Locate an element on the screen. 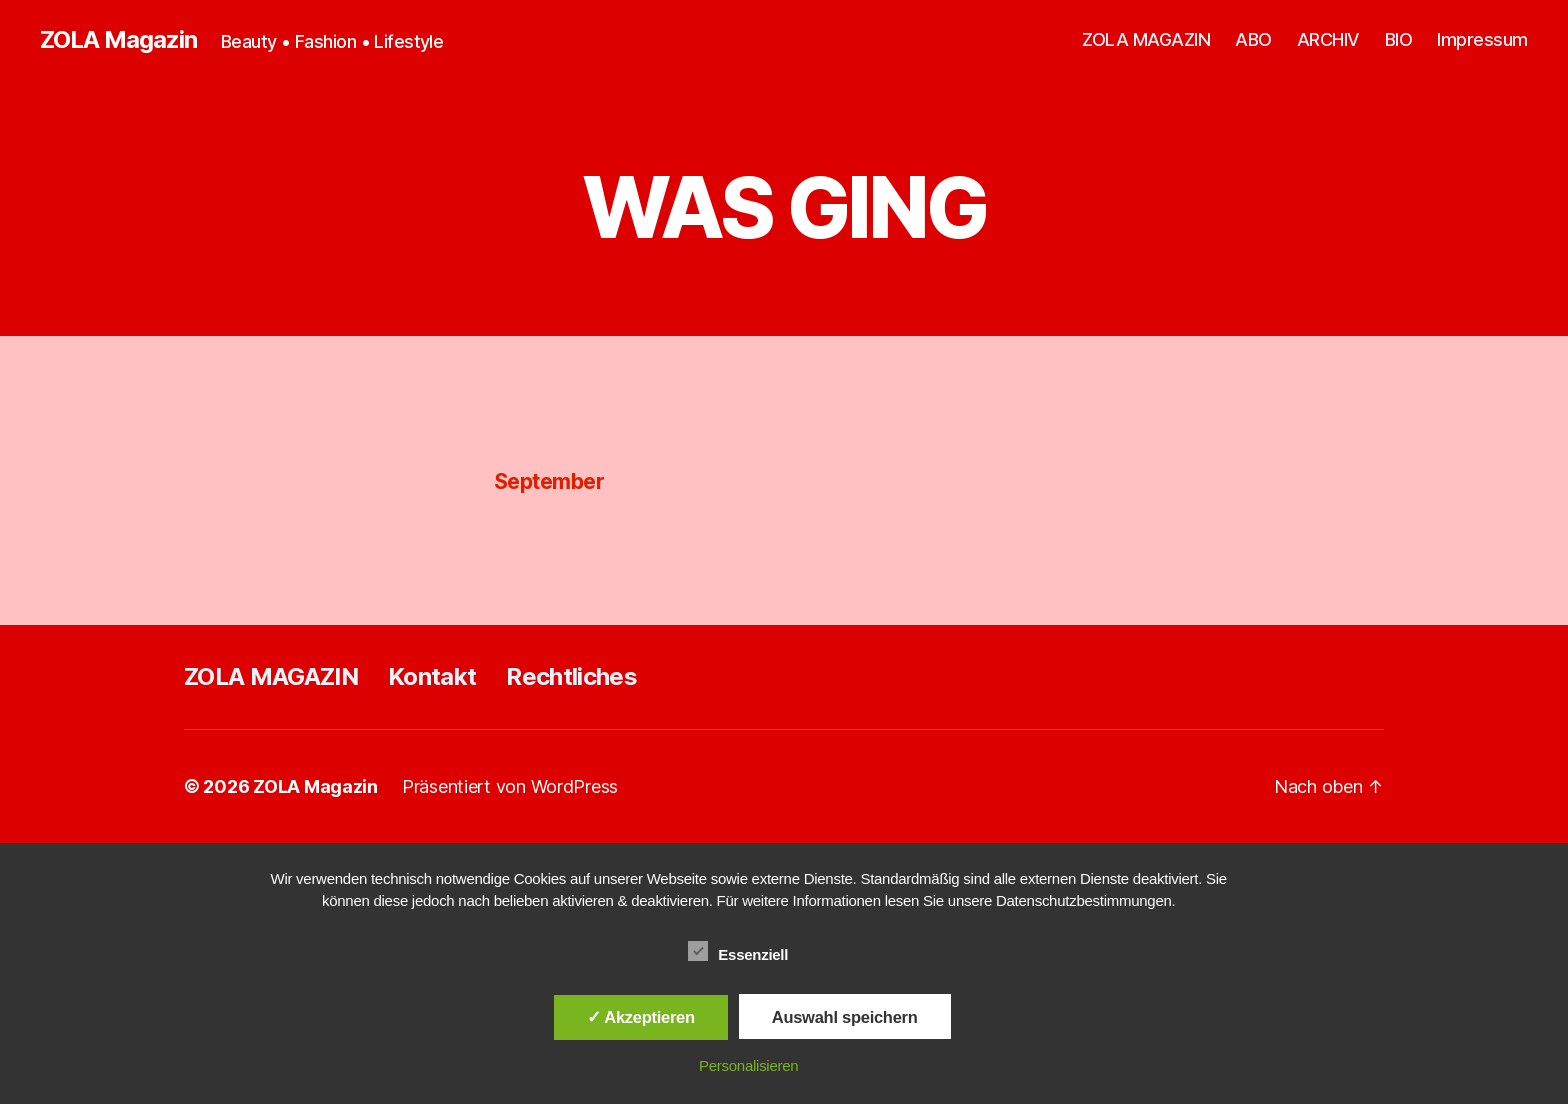 The image size is (1568, 1104). ARCHIV is located at coordinates (1328, 39).